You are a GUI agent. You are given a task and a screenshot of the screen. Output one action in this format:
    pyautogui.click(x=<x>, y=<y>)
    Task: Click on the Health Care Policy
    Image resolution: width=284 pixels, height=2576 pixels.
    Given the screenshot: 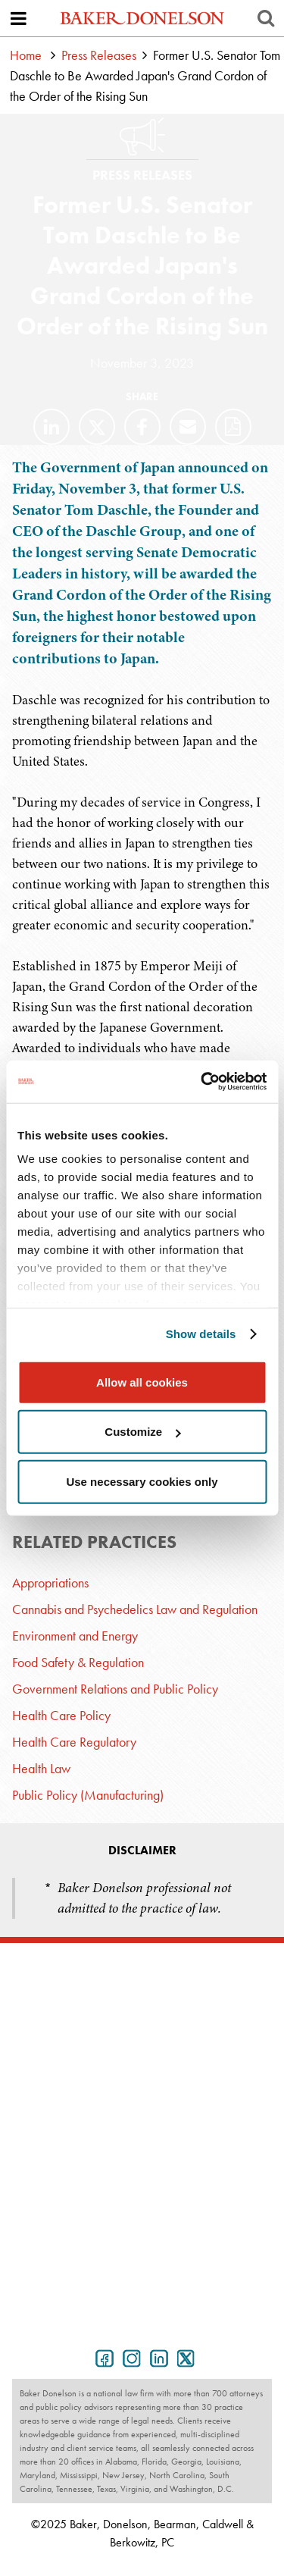 What is the action you would take?
    pyautogui.click(x=61, y=1715)
    